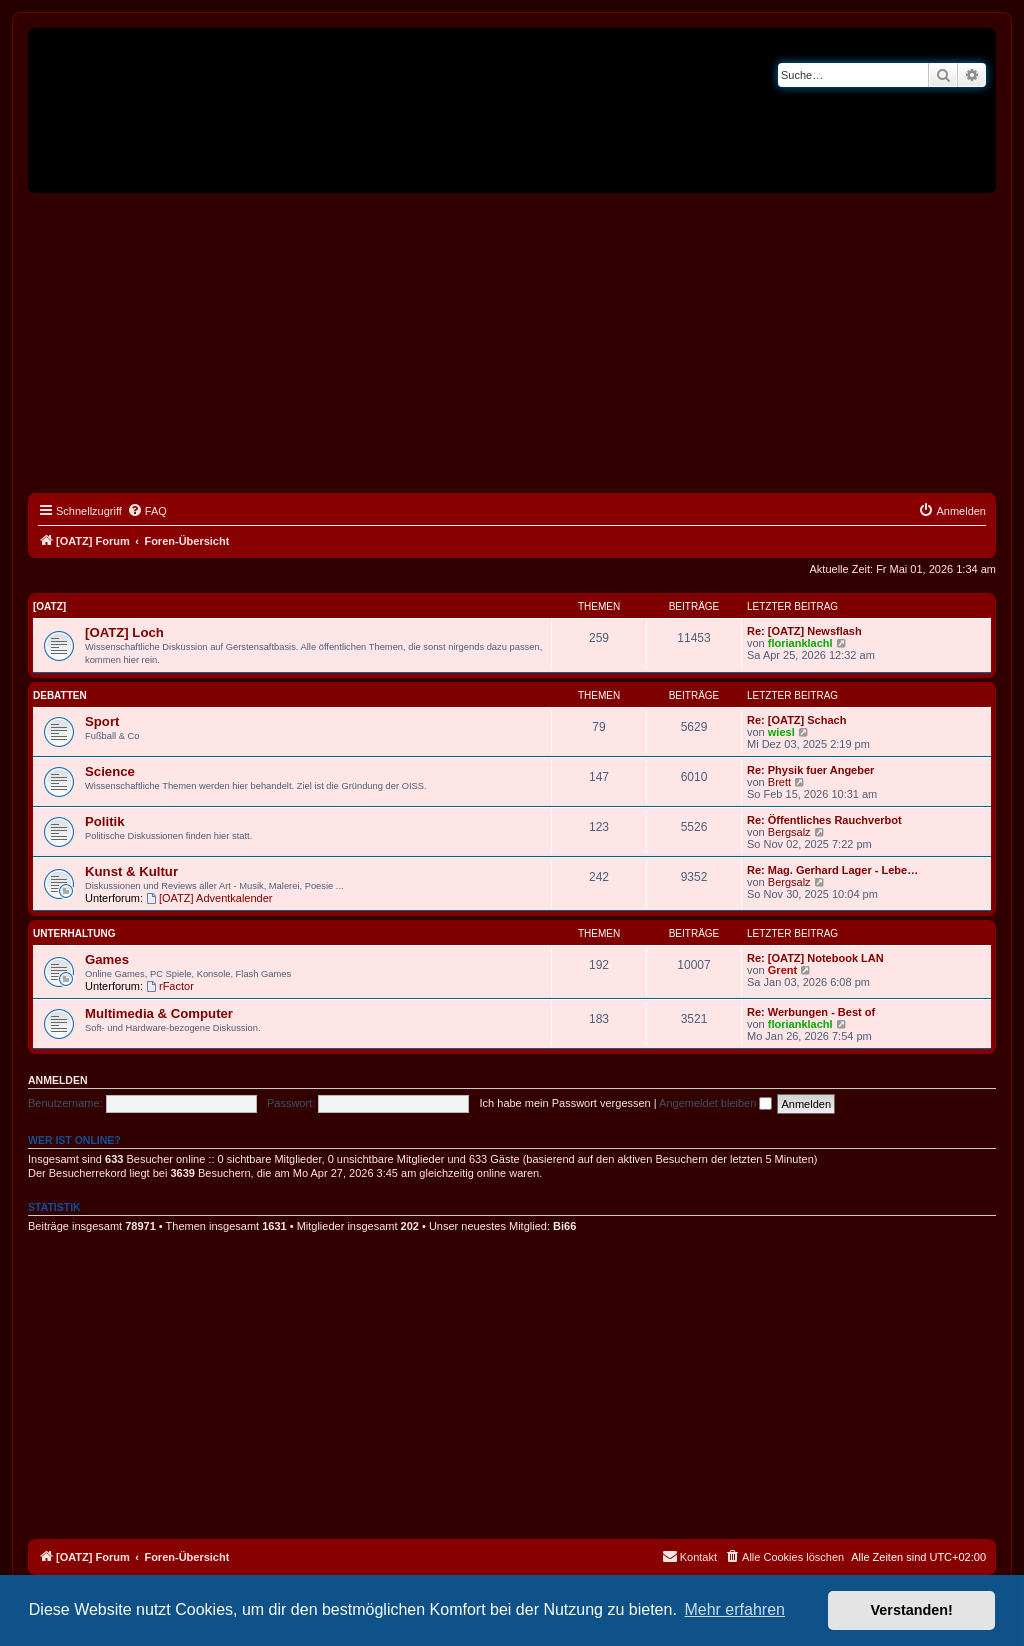 Image resolution: width=1024 pixels, height=1646 pixels. Describe the element at coordinates (105, 821) in the screenshot. I see `Politik` at that location.